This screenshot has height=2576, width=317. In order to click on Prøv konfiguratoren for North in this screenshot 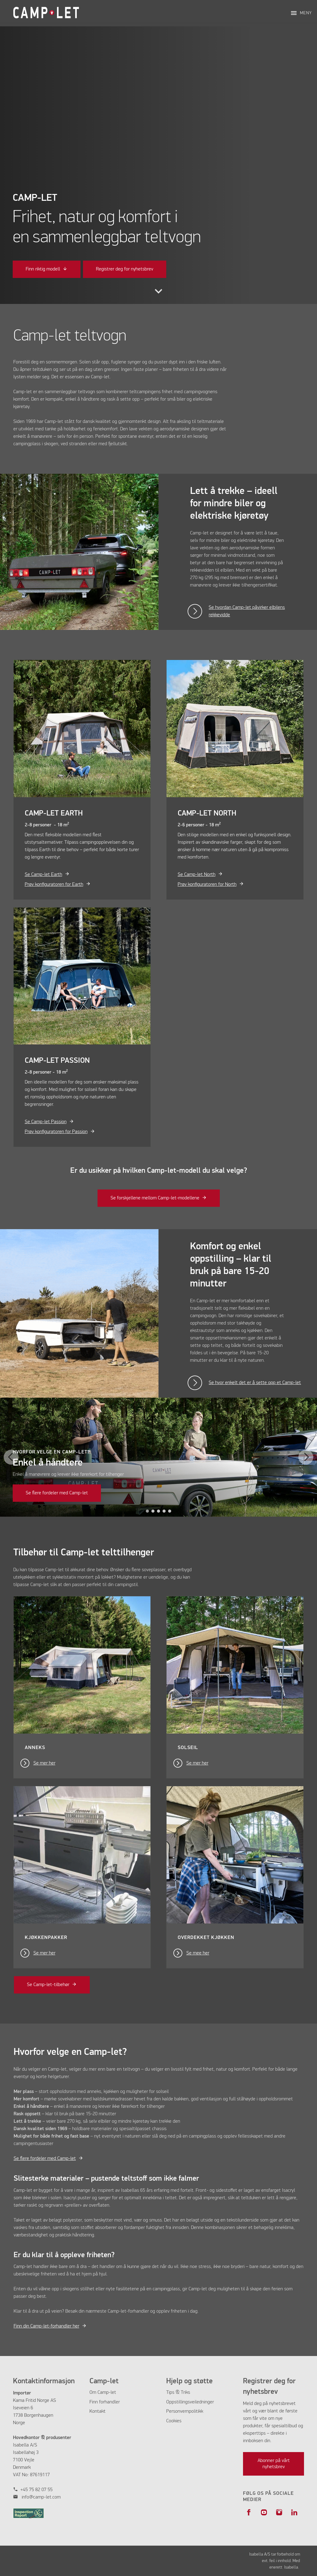, I will do `click(207, 884)`.